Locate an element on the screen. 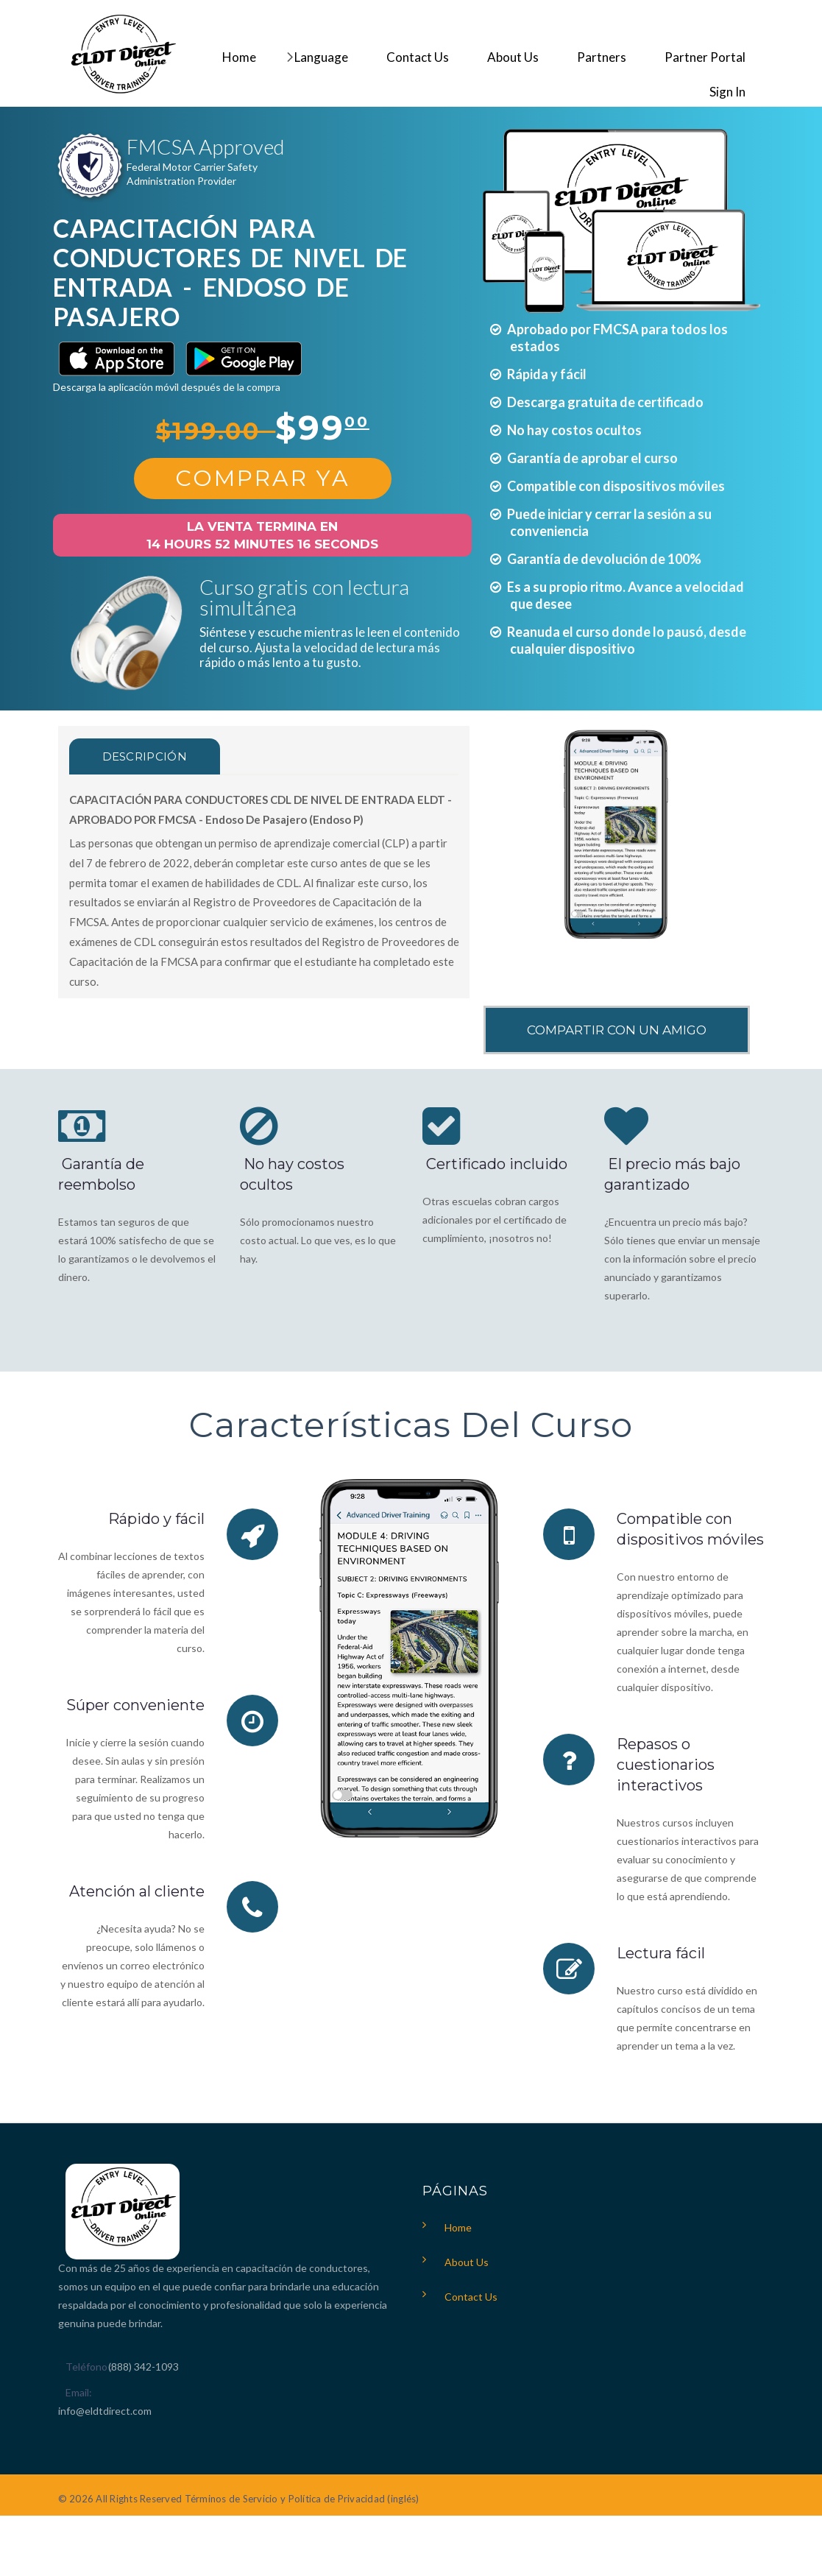  Repasos o cuestionarios interactivos is located at coordinates (666, 1764).